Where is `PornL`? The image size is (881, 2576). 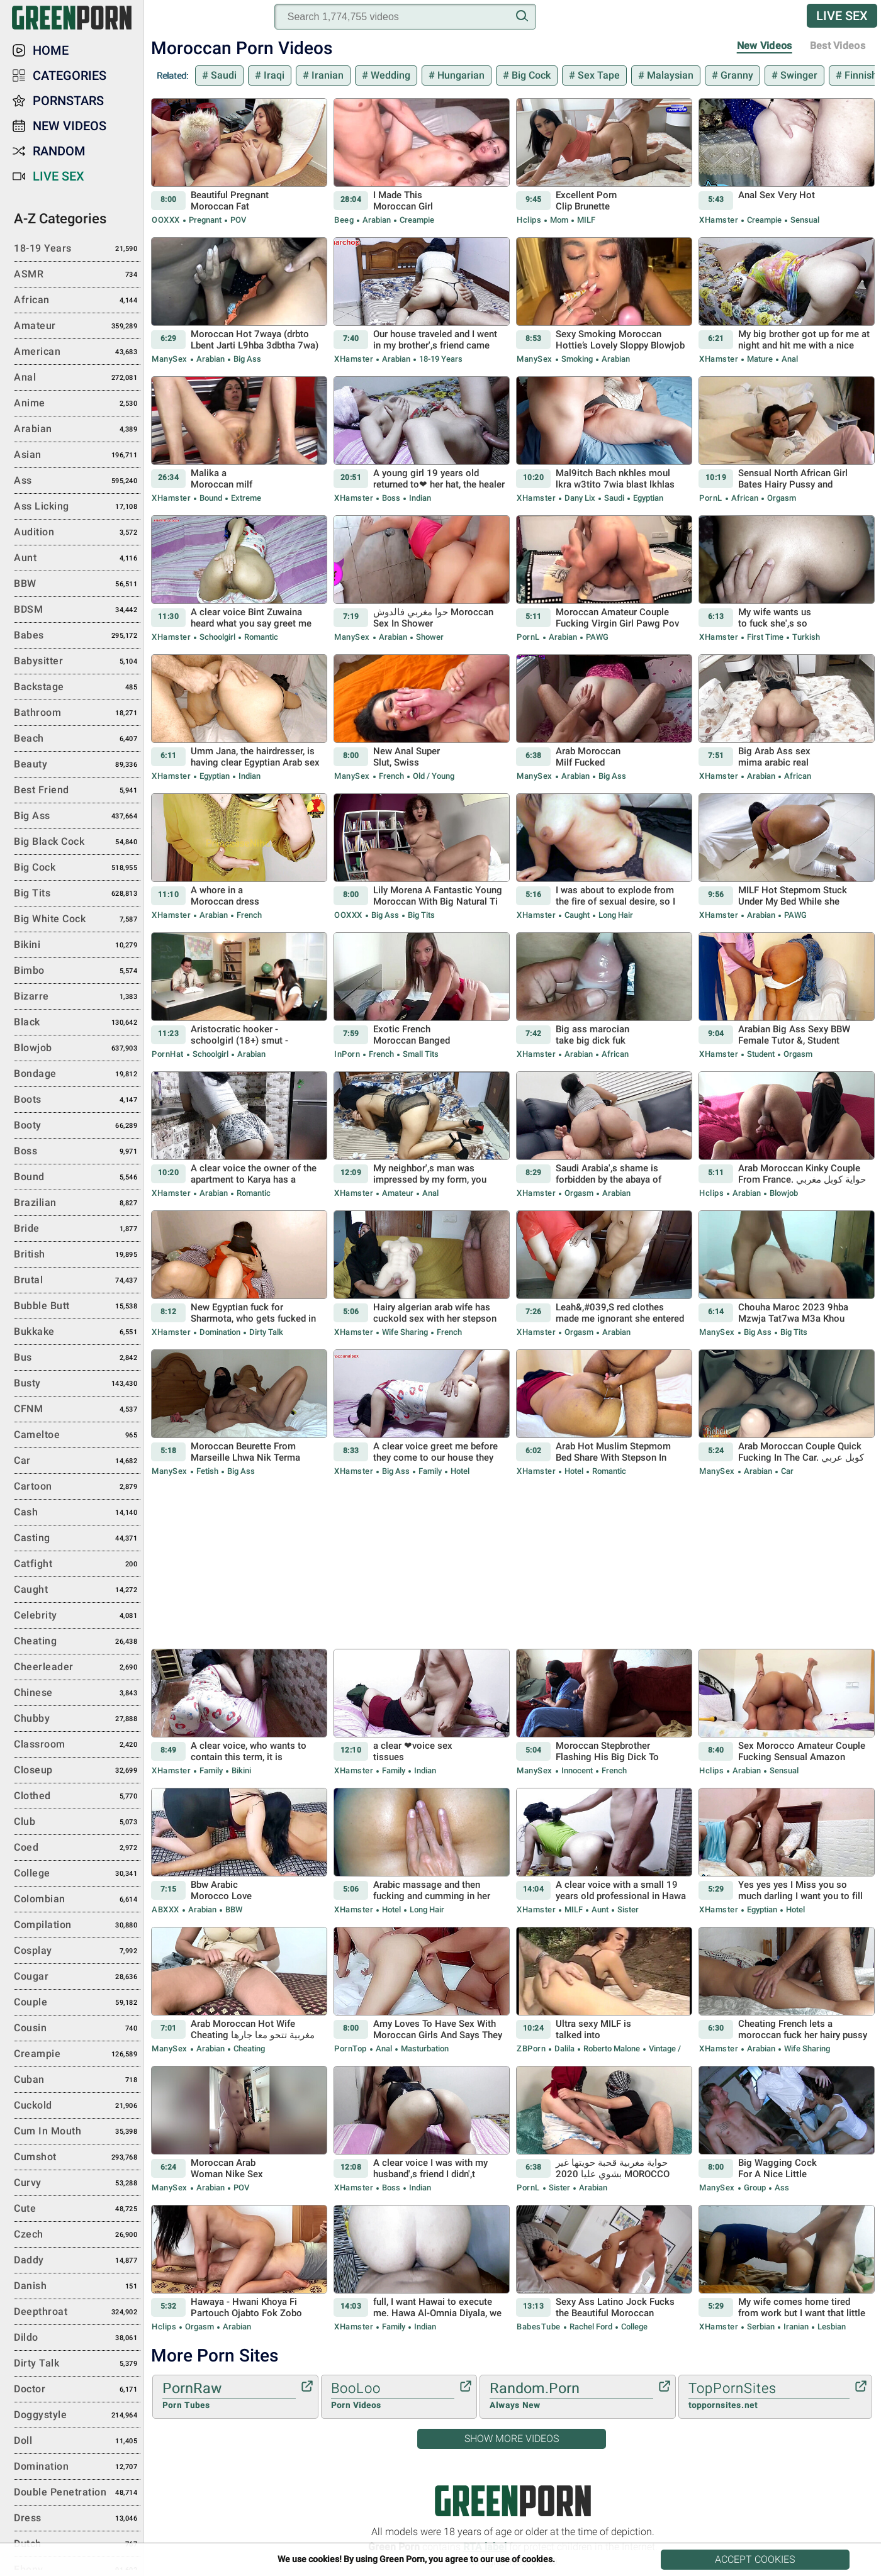 PornL is located at coordinates (710, 498).